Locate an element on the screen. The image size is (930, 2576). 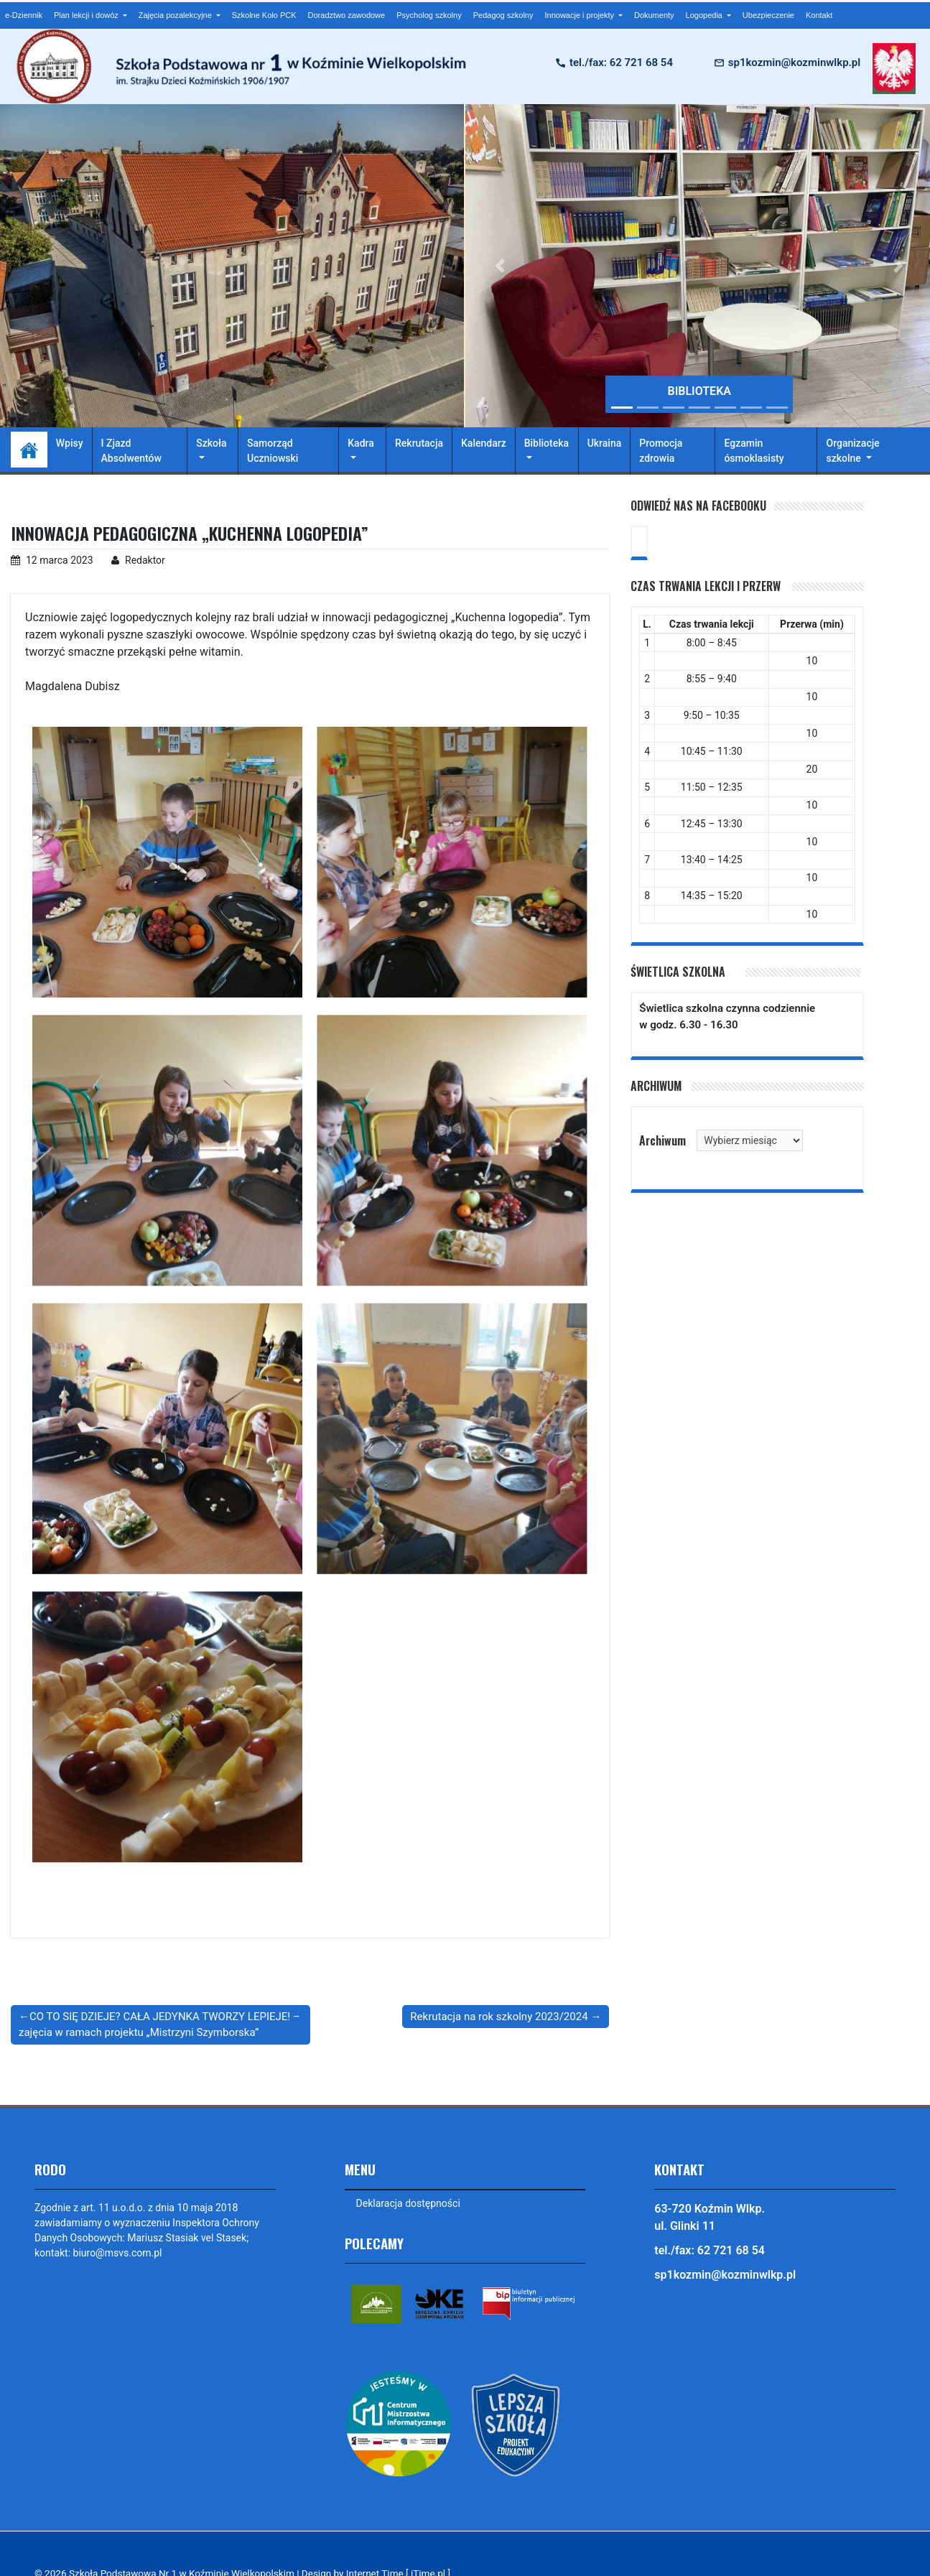
Rekrutacja na rok szkolny 2023/2024 is located at coordinates (498, 2016).